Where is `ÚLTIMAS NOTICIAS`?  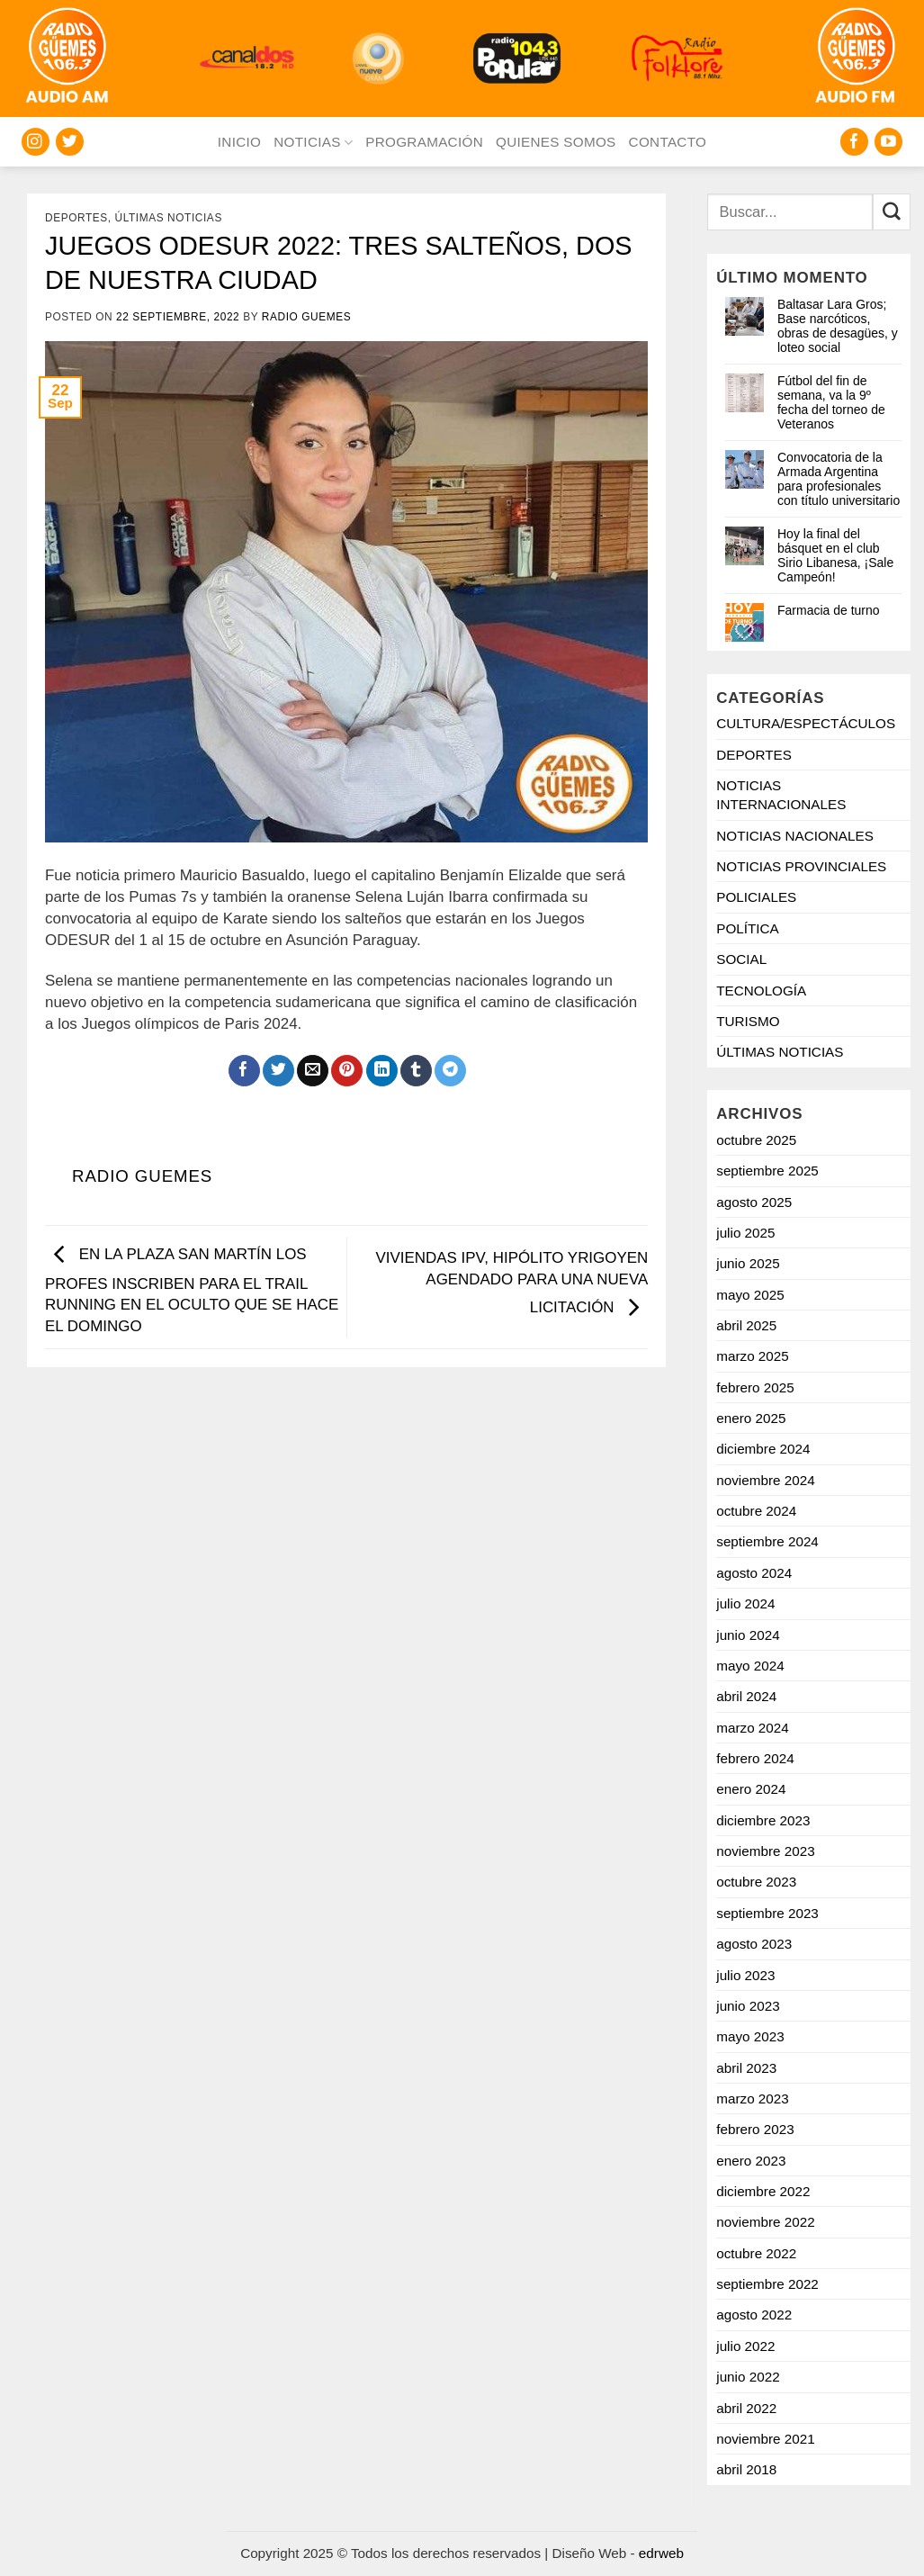
ÚLTIMAS NOTICIAS is located at coordinates (168, 218).